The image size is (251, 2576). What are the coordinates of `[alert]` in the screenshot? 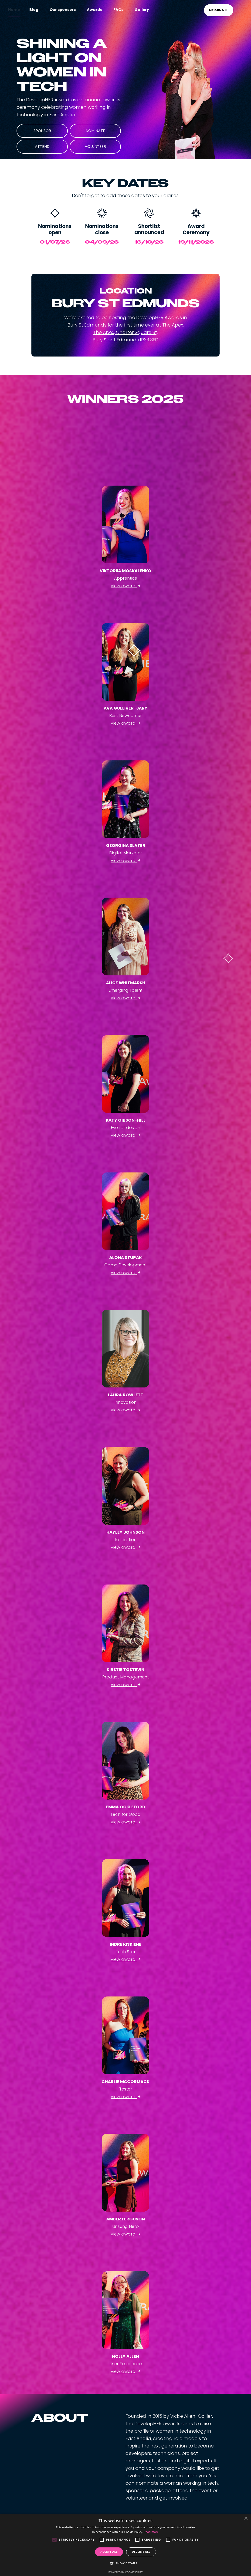 It's located at (125, 2545).